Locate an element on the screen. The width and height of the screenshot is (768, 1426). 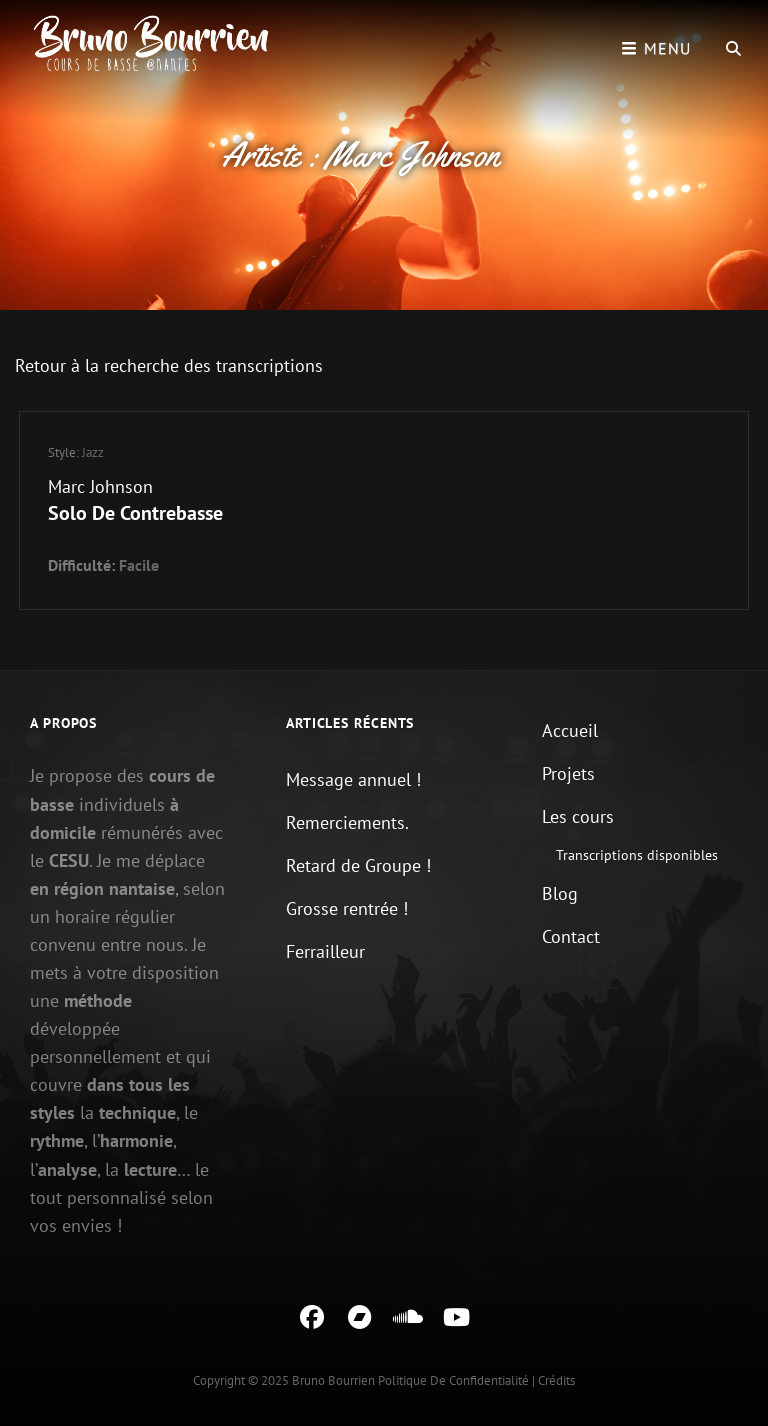
Les cours is located at coordinates (578, 816).